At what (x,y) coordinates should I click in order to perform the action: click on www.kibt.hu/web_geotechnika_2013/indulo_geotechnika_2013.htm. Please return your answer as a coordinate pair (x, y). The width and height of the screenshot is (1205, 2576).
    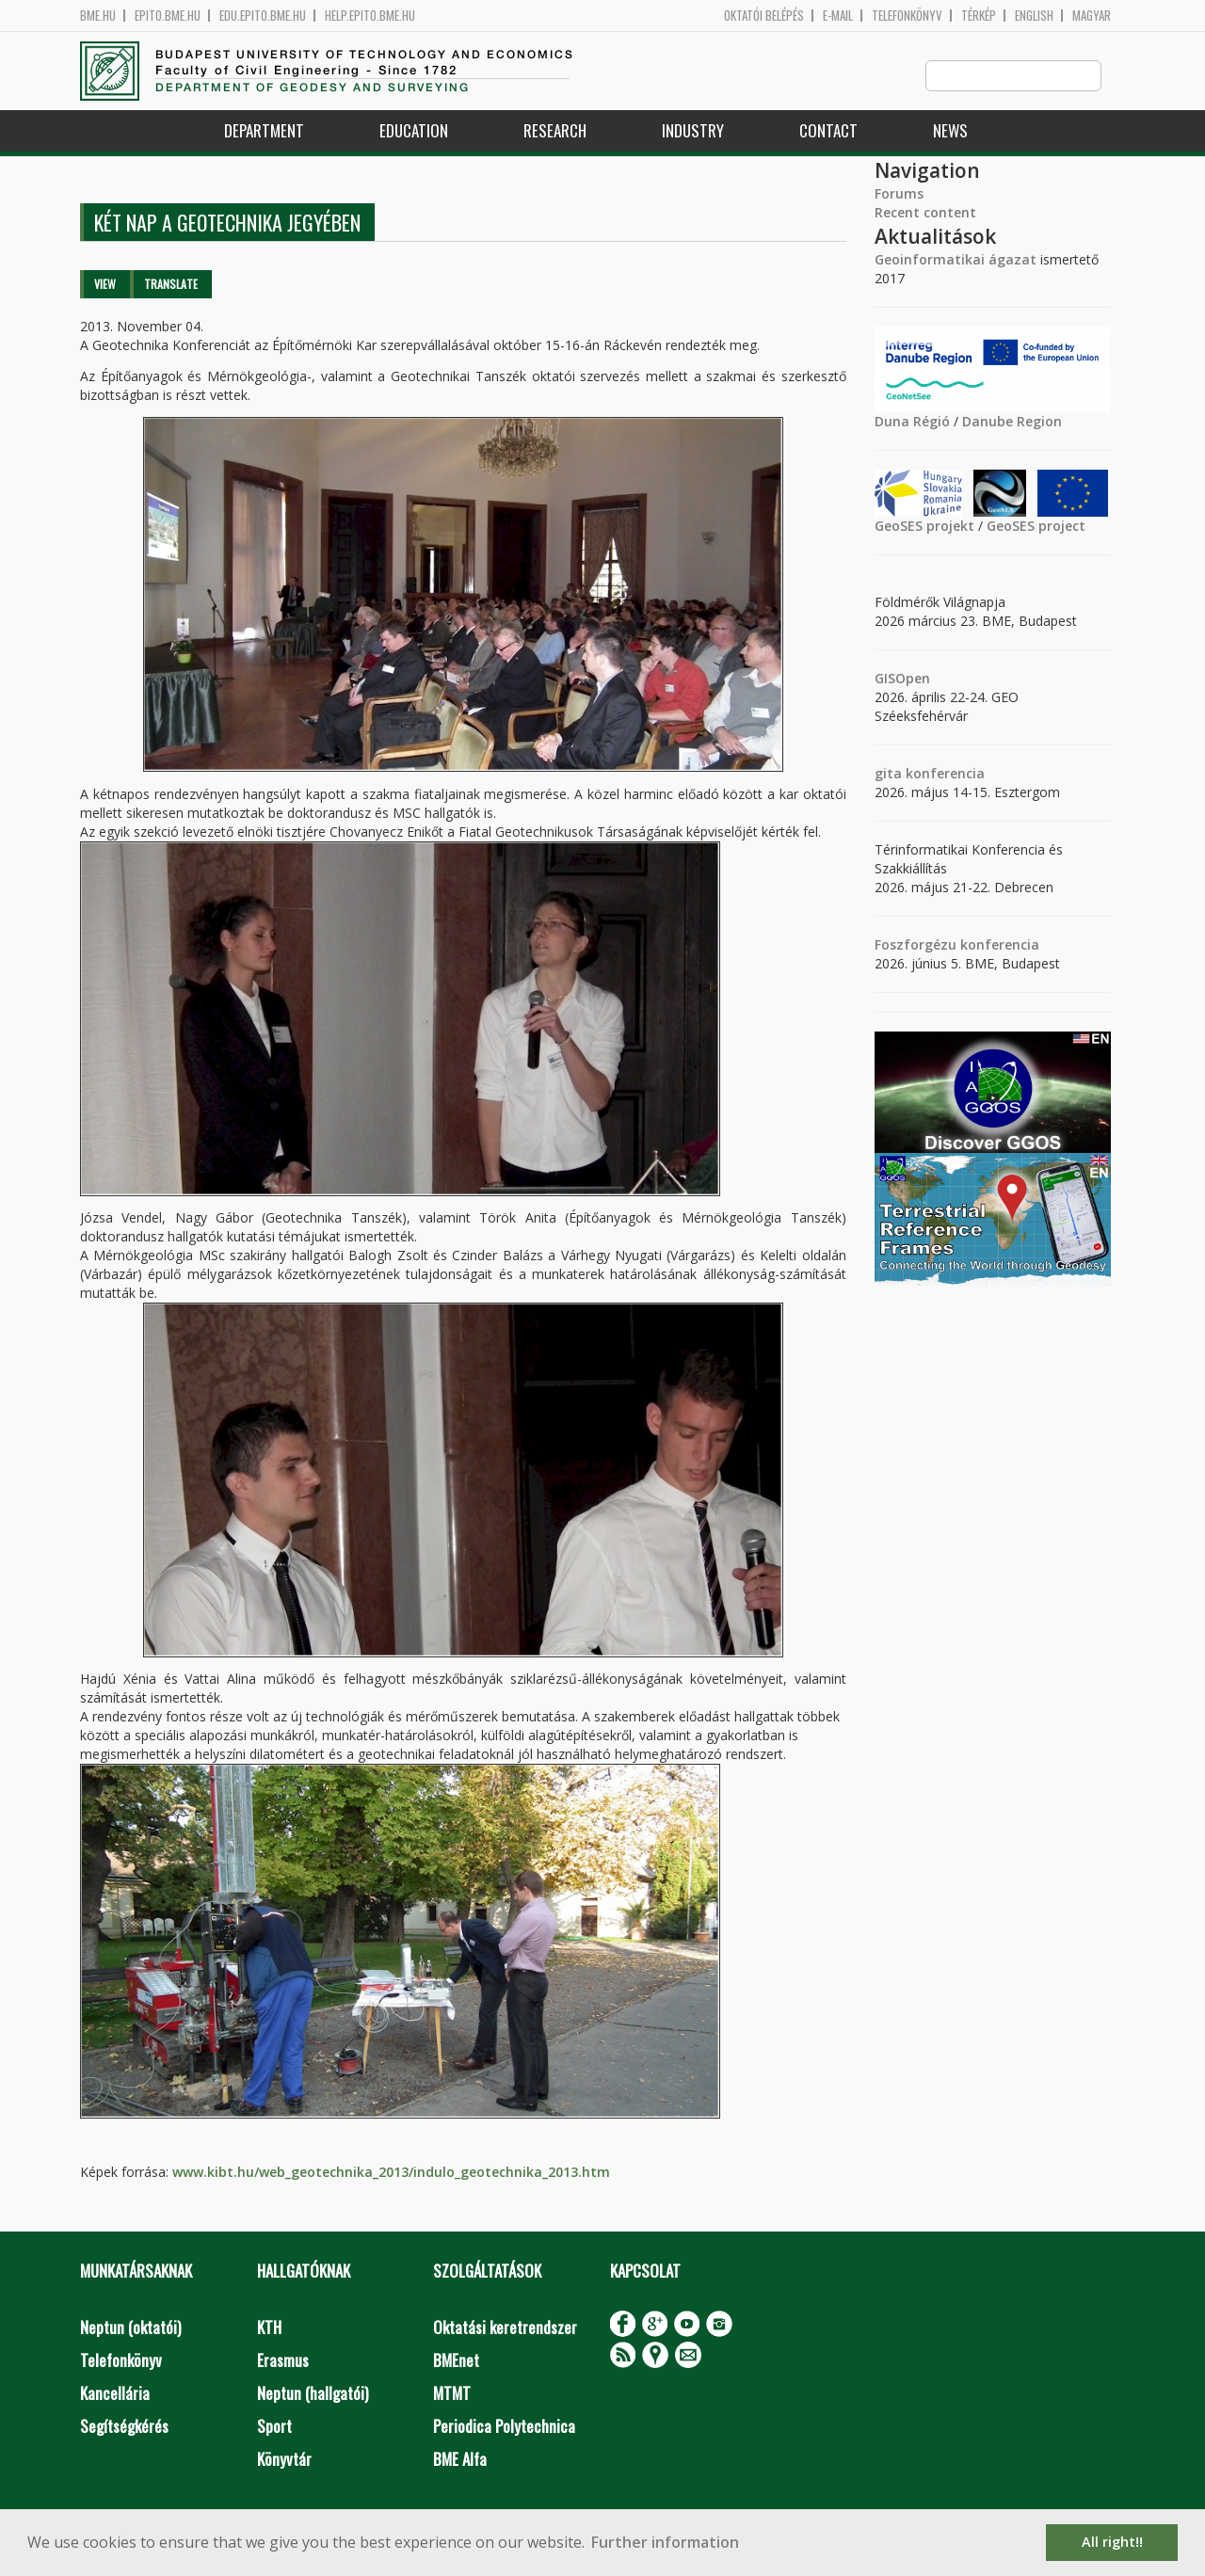
    Looking at the image, I should click on (389, 2173).